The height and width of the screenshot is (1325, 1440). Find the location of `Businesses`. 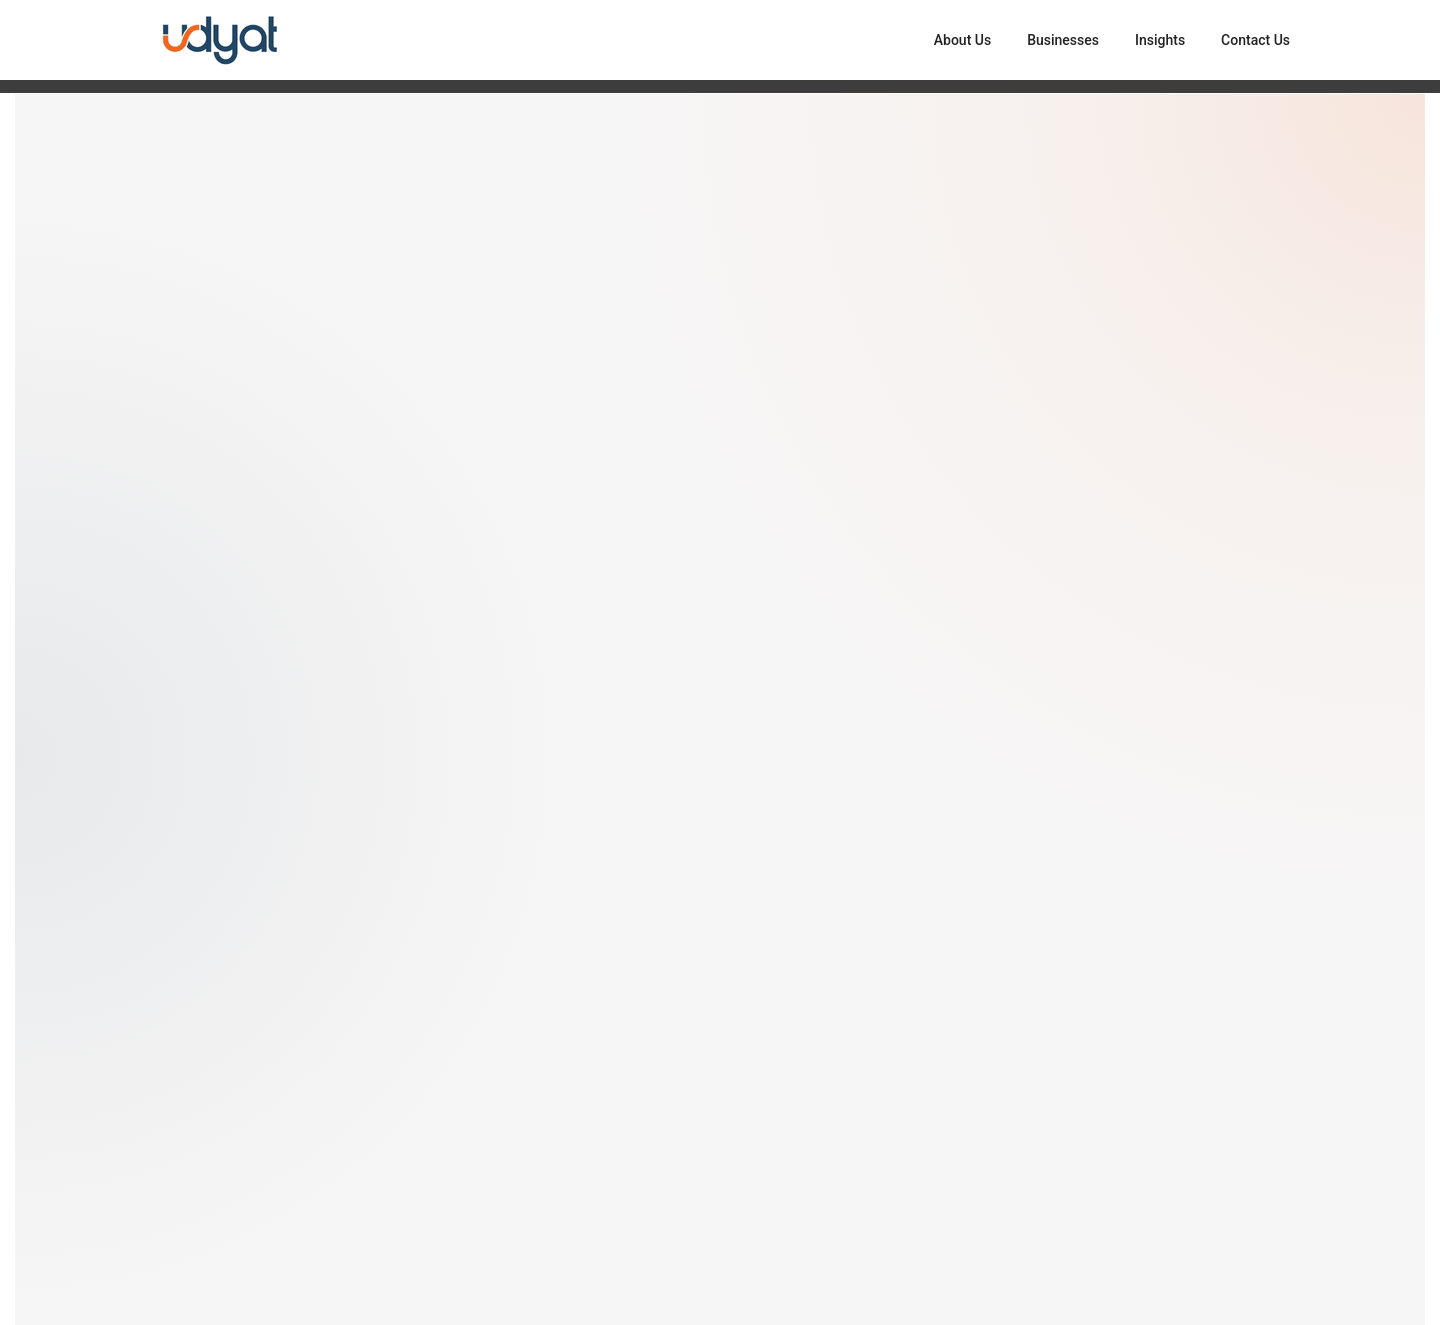

Businesses is located at coordinates (1063, 40).